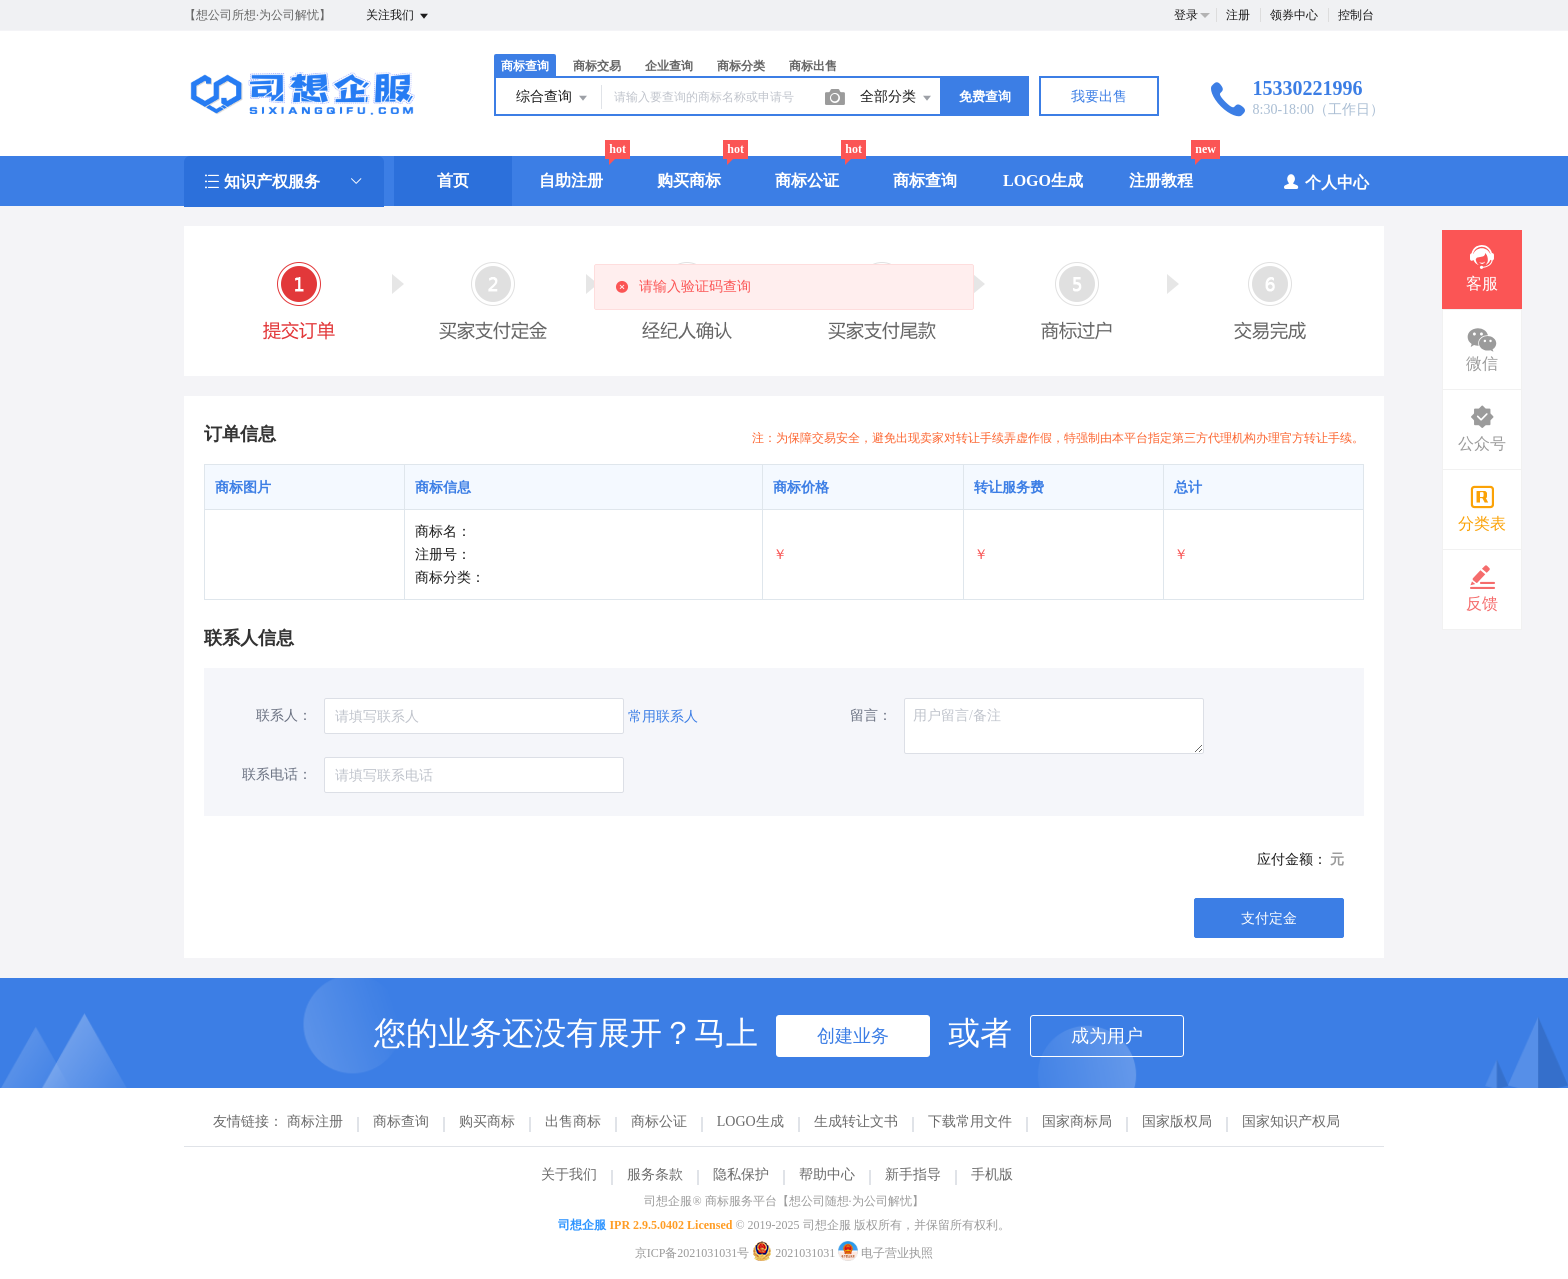 Image resolution: width=1568 pixels, height=1279 pixels. I want to click on 商标分类, so click(741, 66).